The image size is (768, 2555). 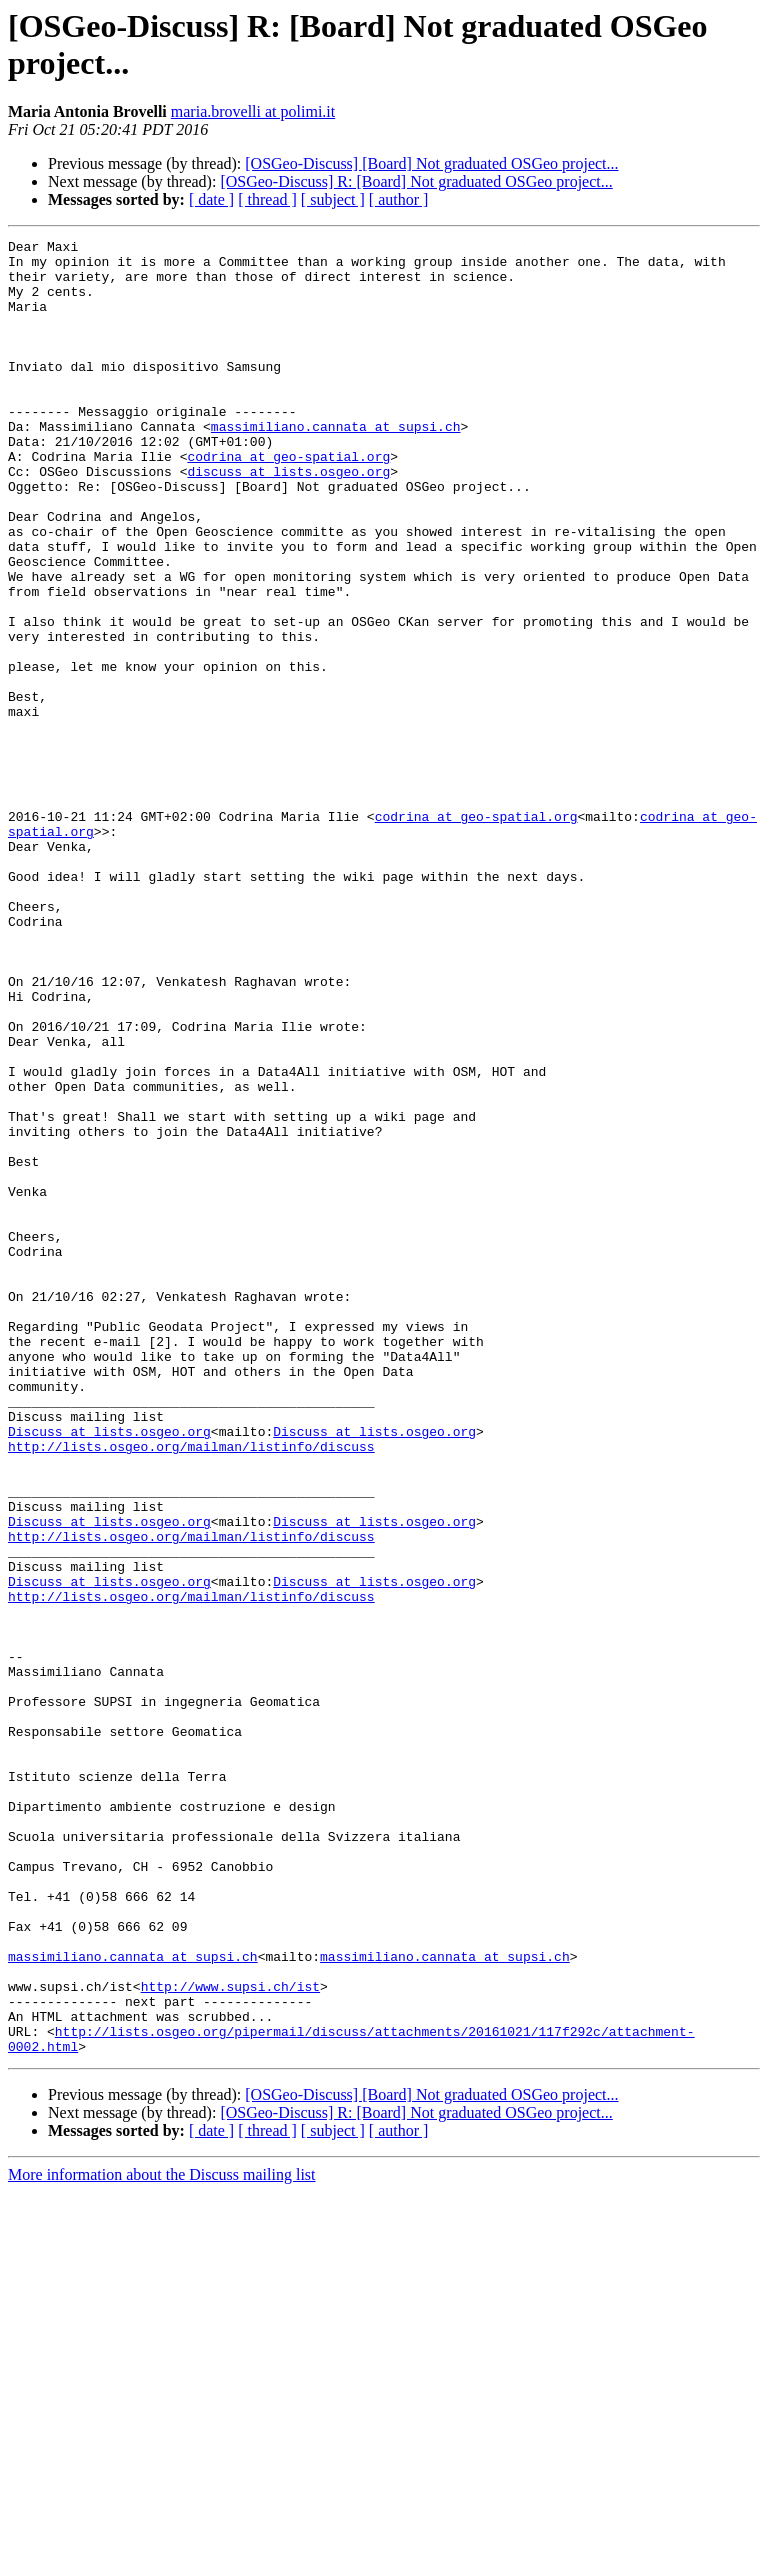 I want to click on discuss at lists.osgeo.org, so click(x=288, y=519).